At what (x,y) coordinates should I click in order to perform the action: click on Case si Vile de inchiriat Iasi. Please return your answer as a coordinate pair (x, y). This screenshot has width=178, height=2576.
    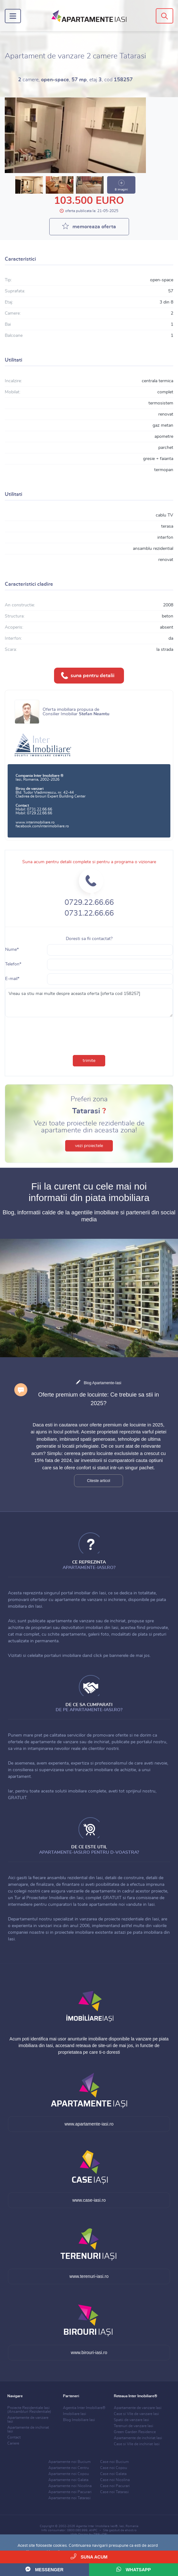
    Looking at the image, I should click on (137, 2444).